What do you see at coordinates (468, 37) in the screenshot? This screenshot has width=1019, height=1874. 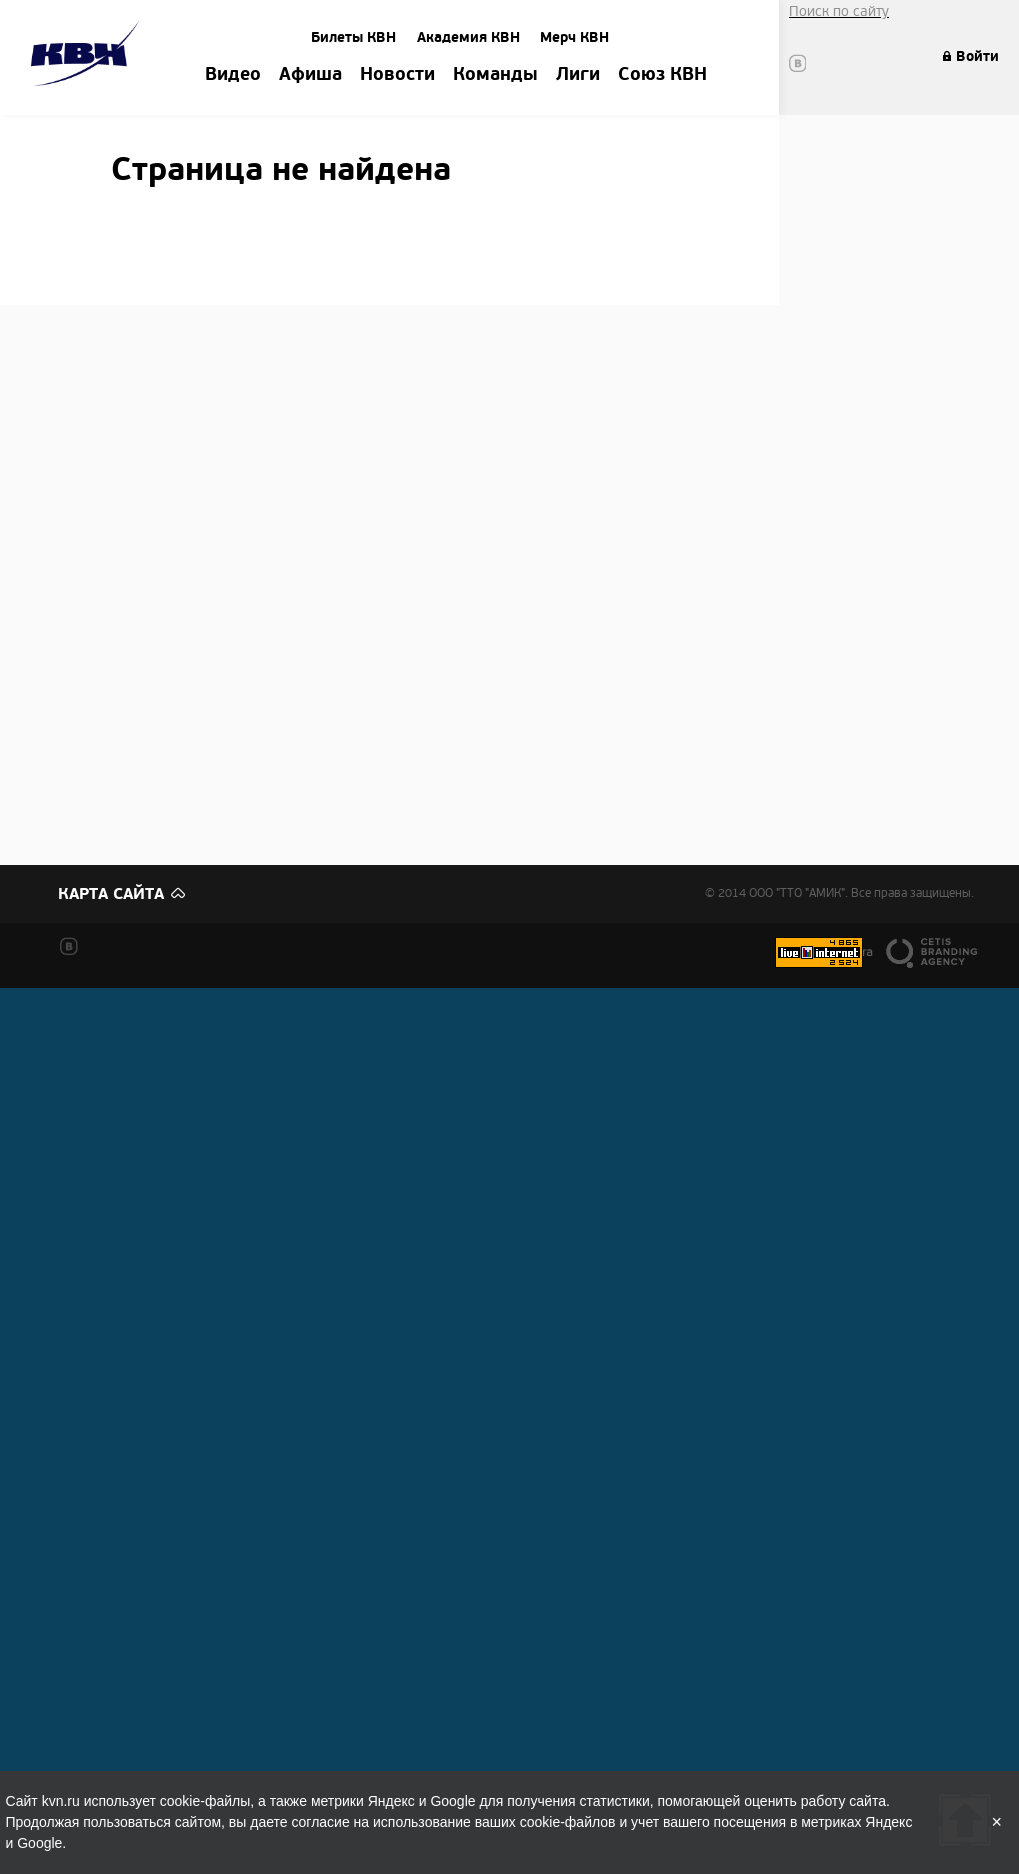 I see `Академия КВН` at bounding box center [468, 37].